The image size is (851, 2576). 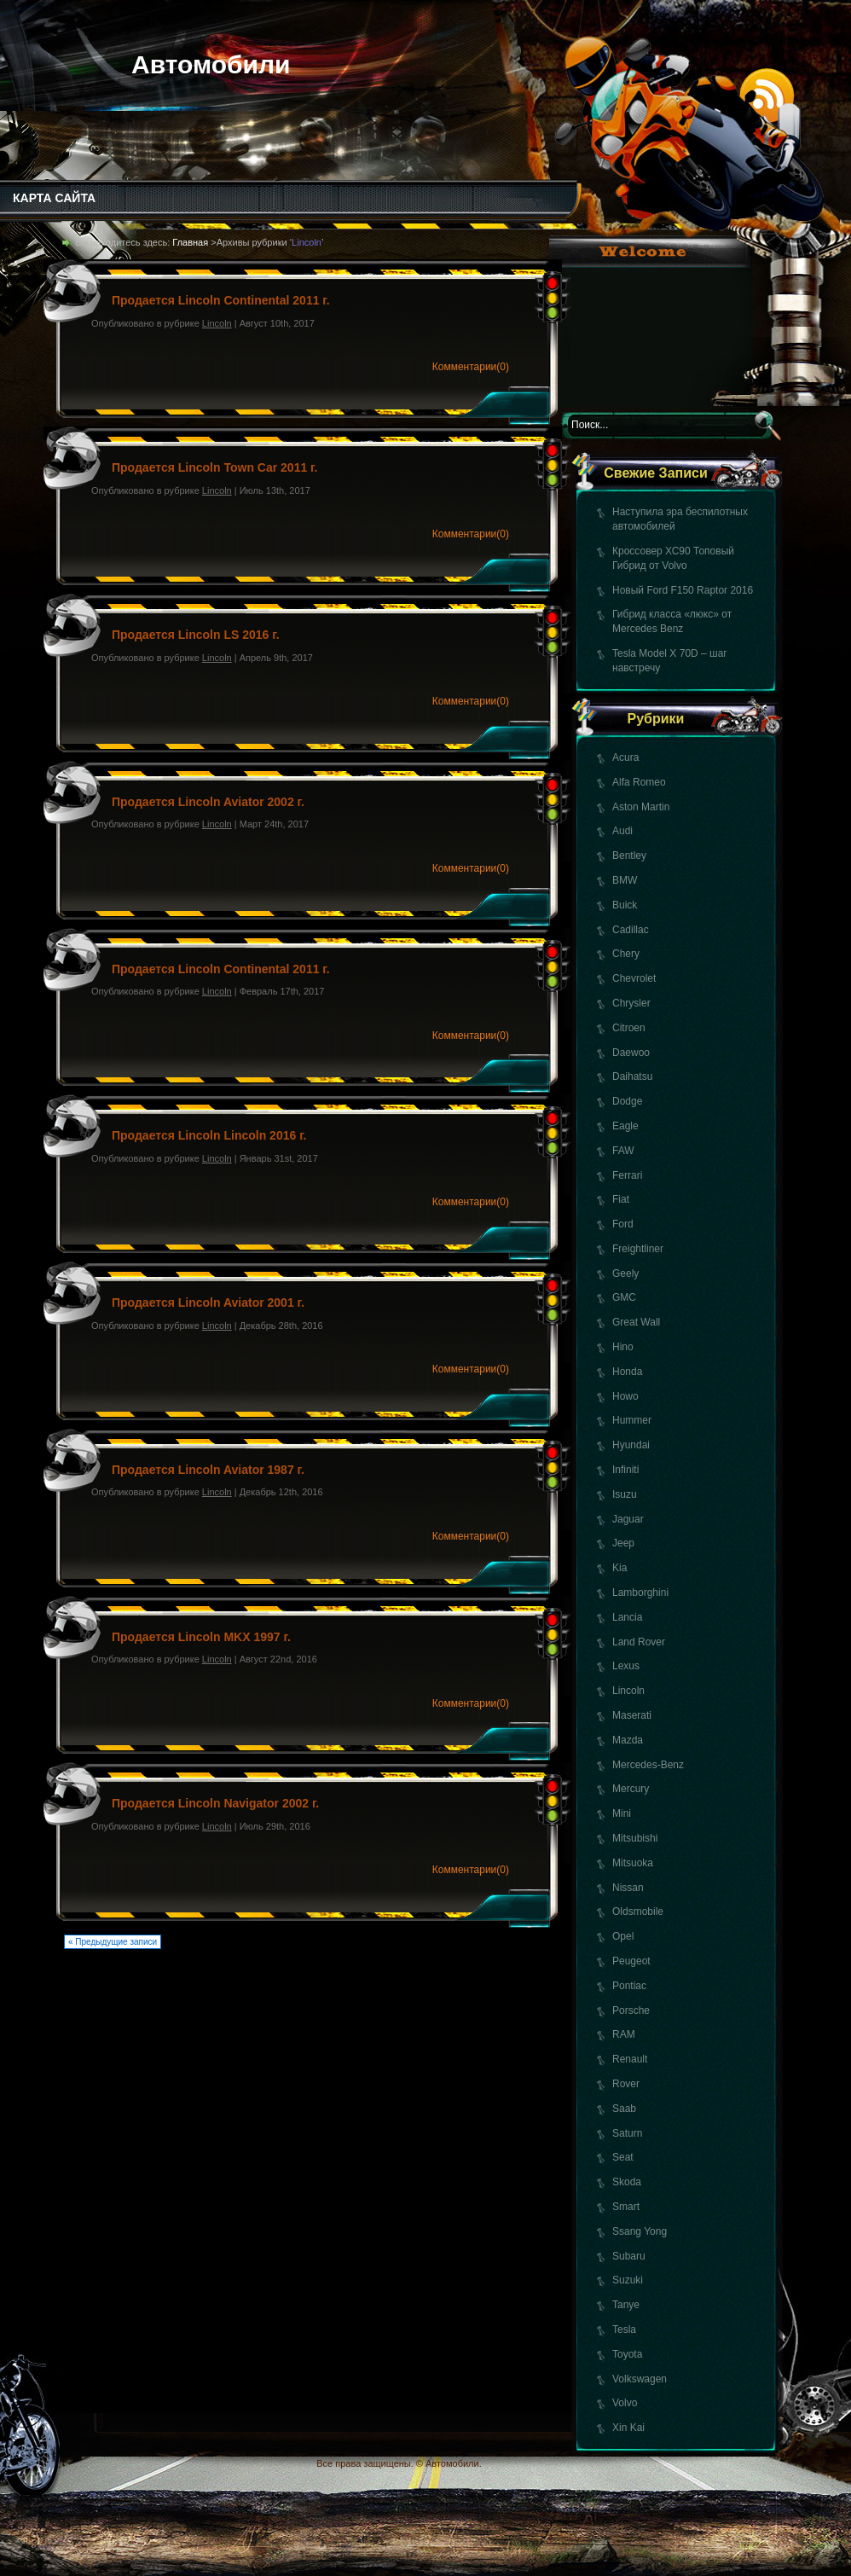 I want to click on Dodge, so click(x=627, y=1101).